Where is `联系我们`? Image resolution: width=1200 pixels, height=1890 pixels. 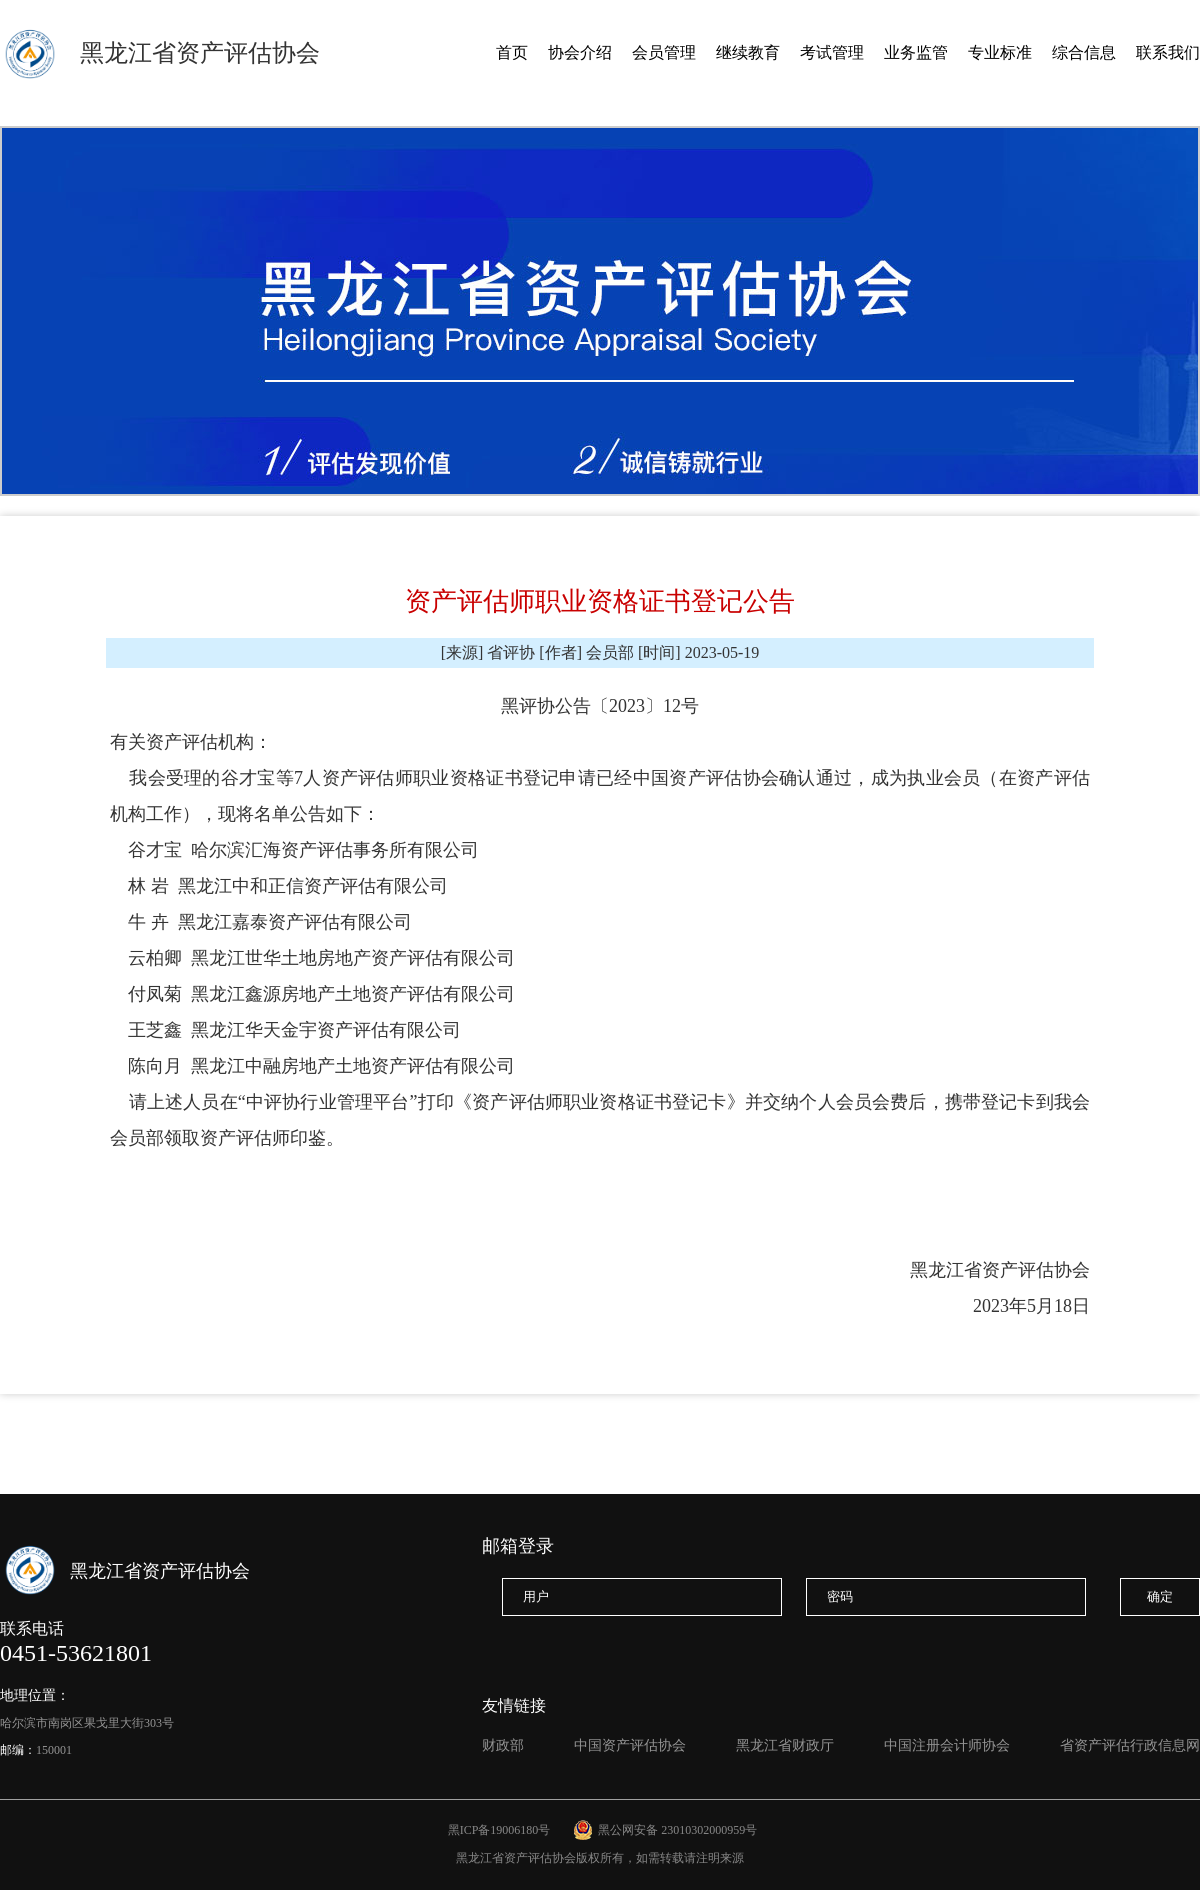 联系我们 is located at coordinates (1168, 52).